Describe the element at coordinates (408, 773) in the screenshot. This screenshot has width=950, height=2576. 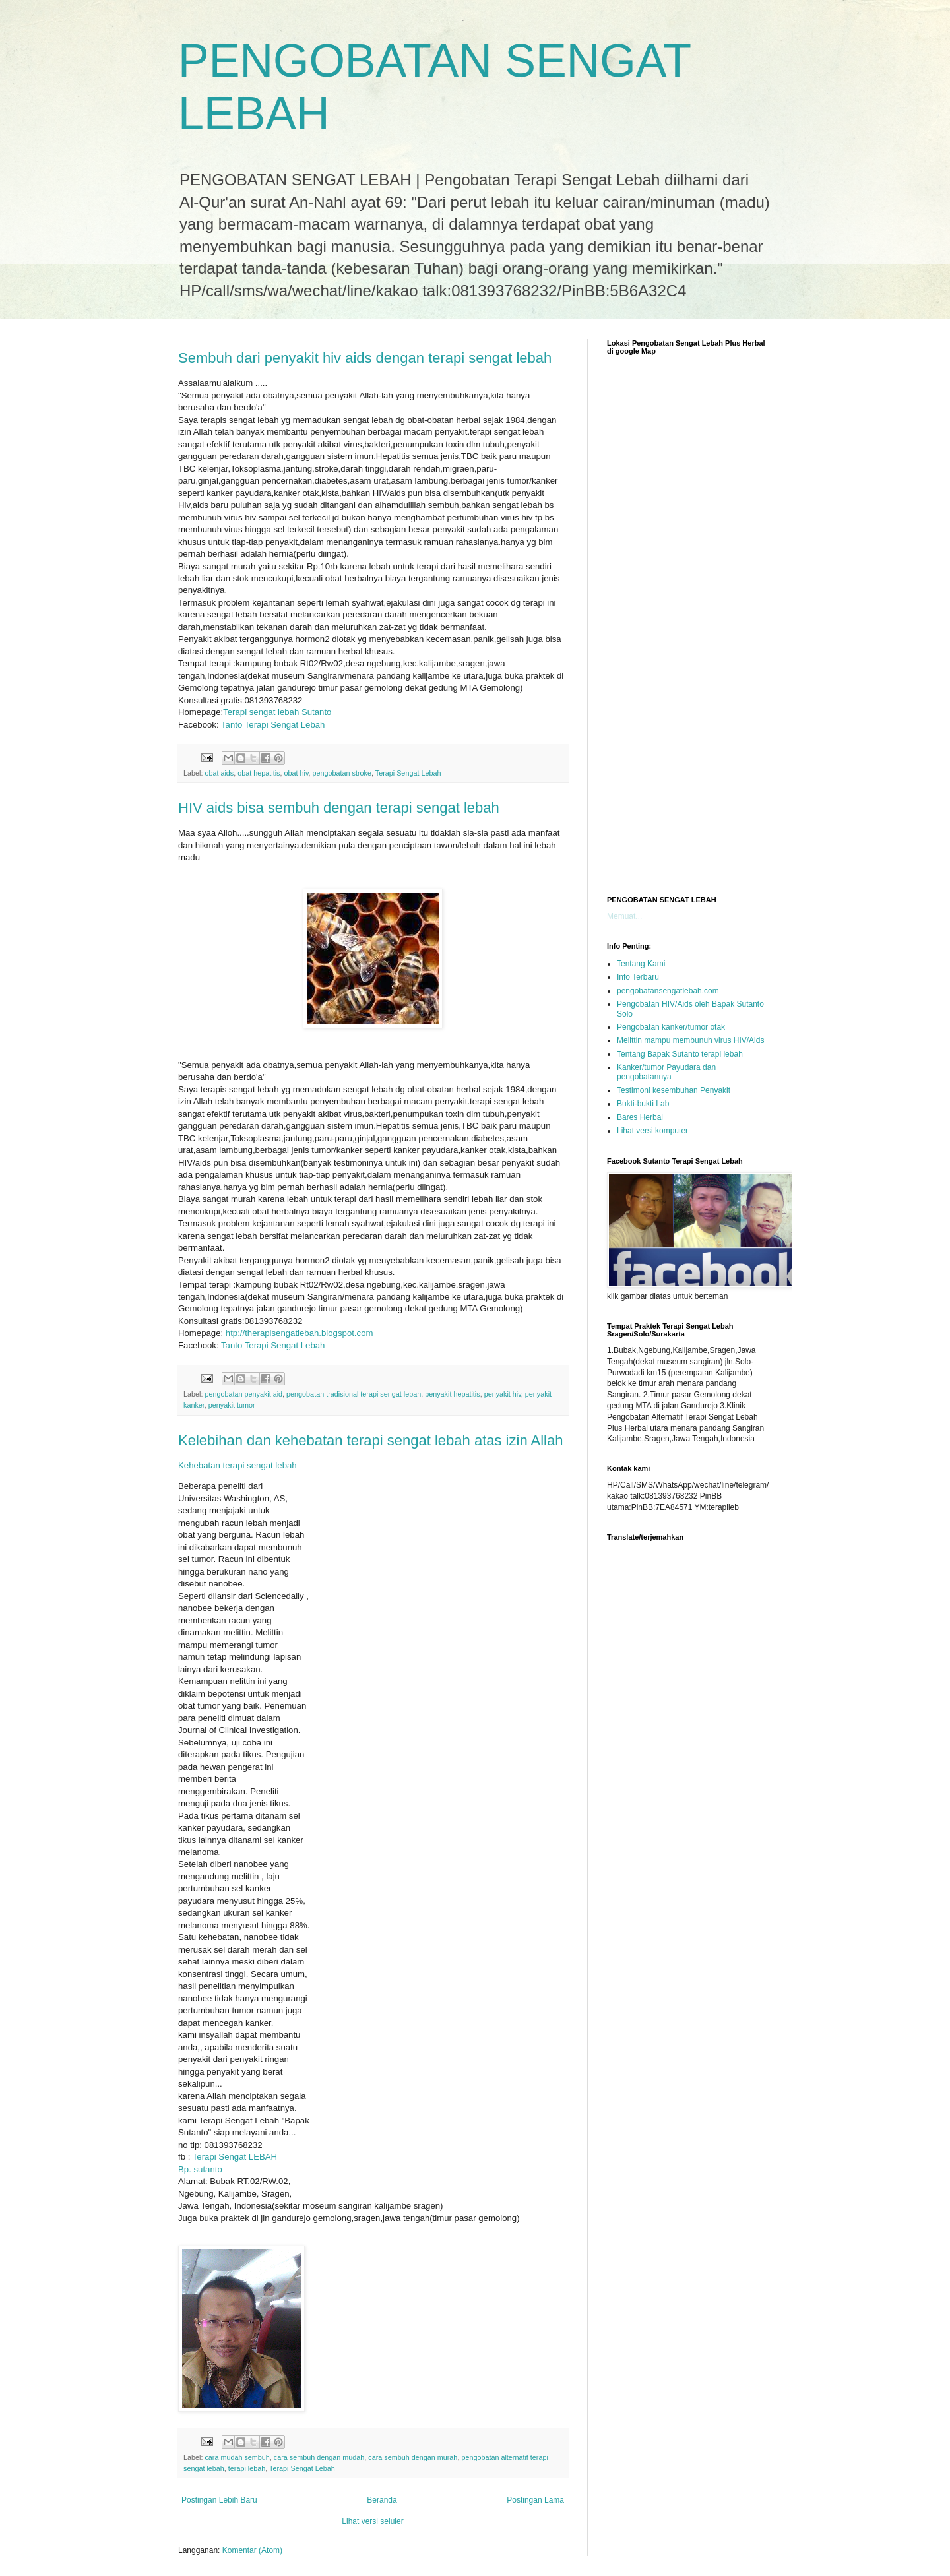
I see `Terapi Sengat Lebah` at that location.